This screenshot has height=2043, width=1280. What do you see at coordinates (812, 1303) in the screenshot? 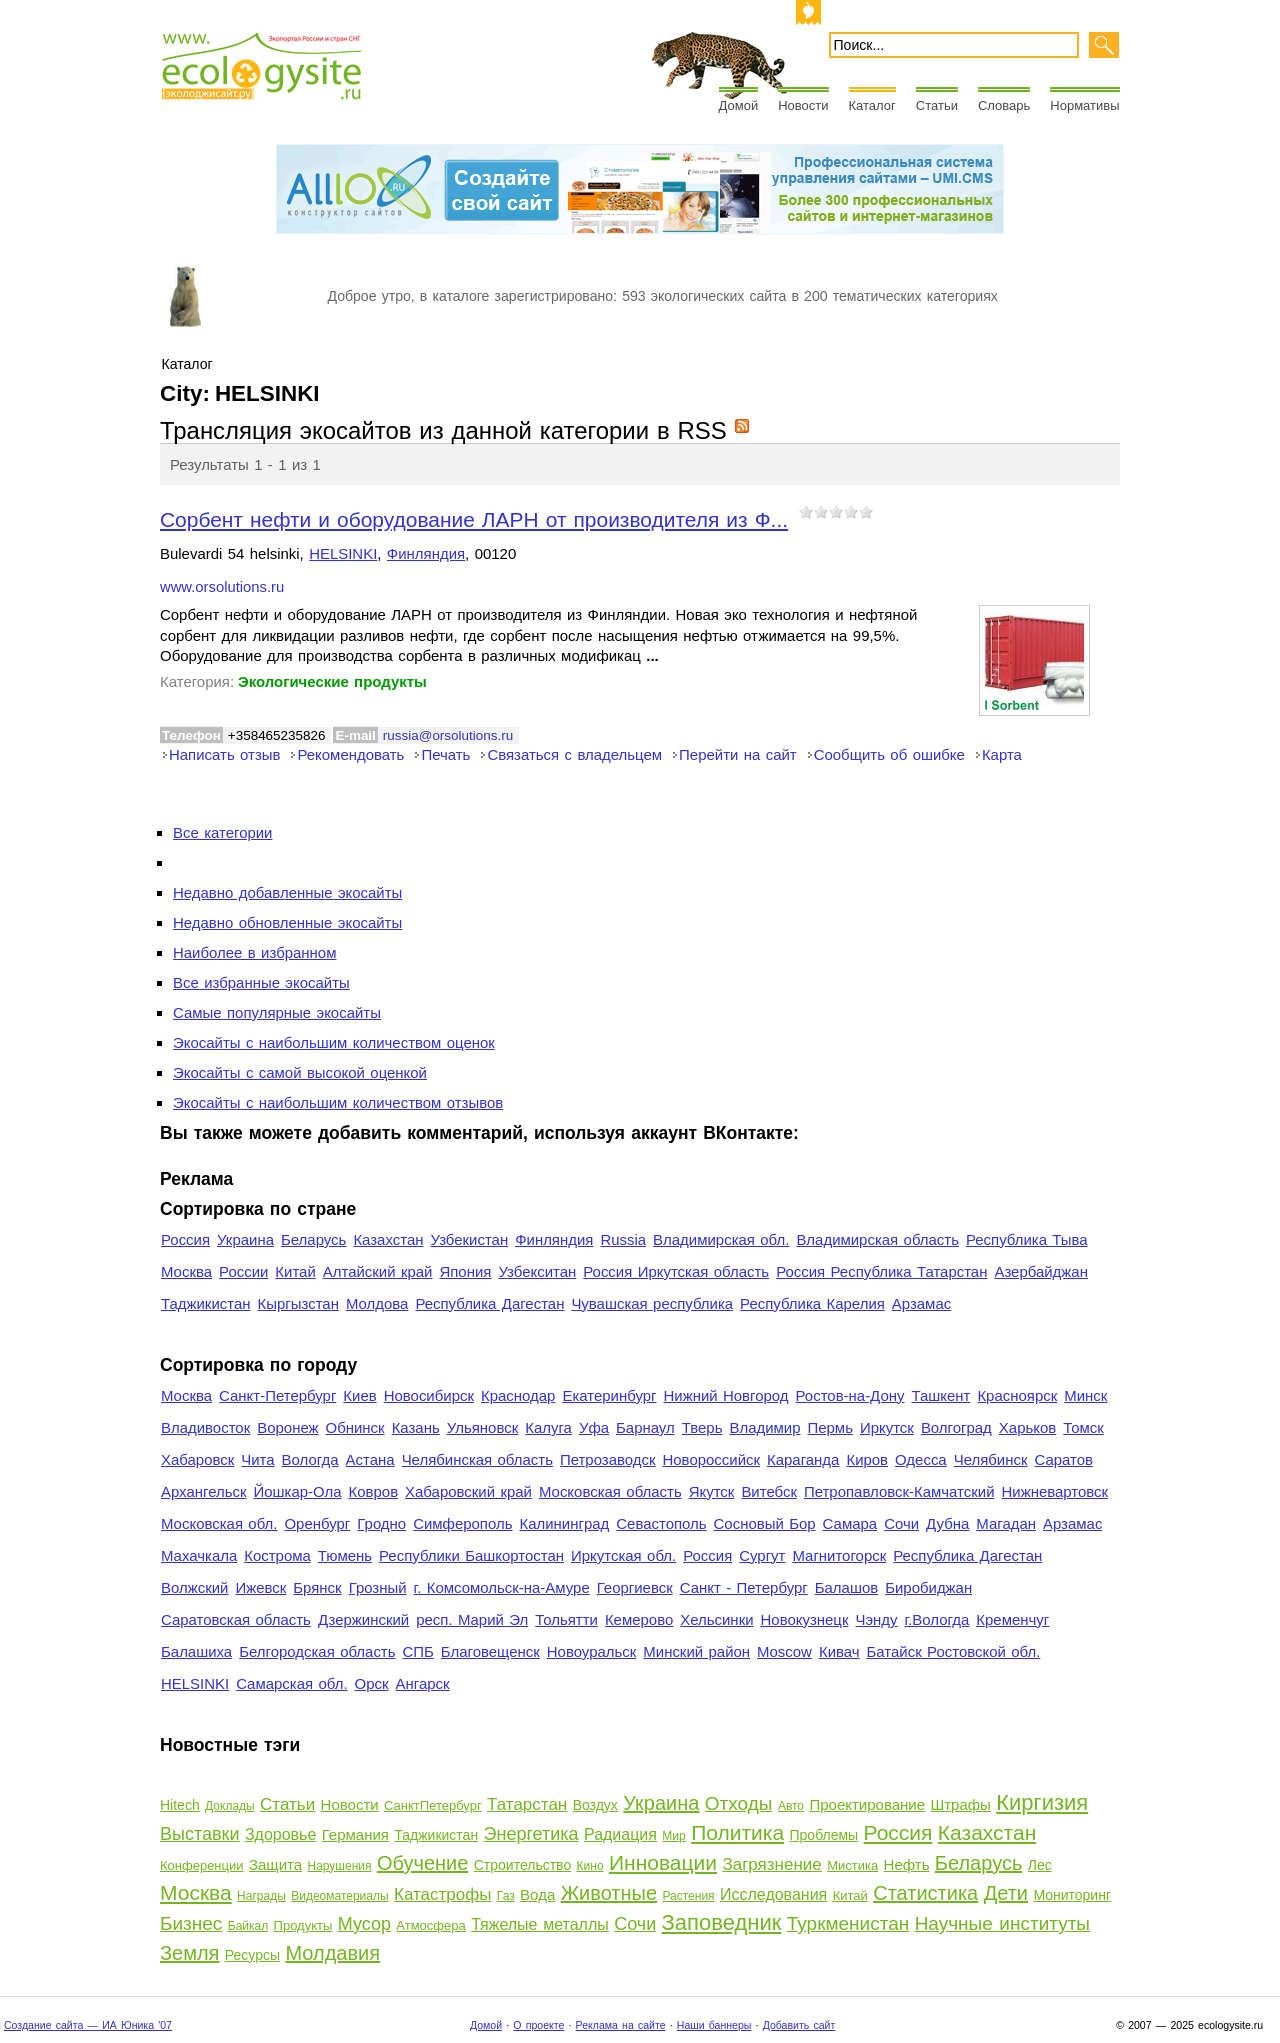
I see `Республика Карелия` at bounding box center [812, 1303].